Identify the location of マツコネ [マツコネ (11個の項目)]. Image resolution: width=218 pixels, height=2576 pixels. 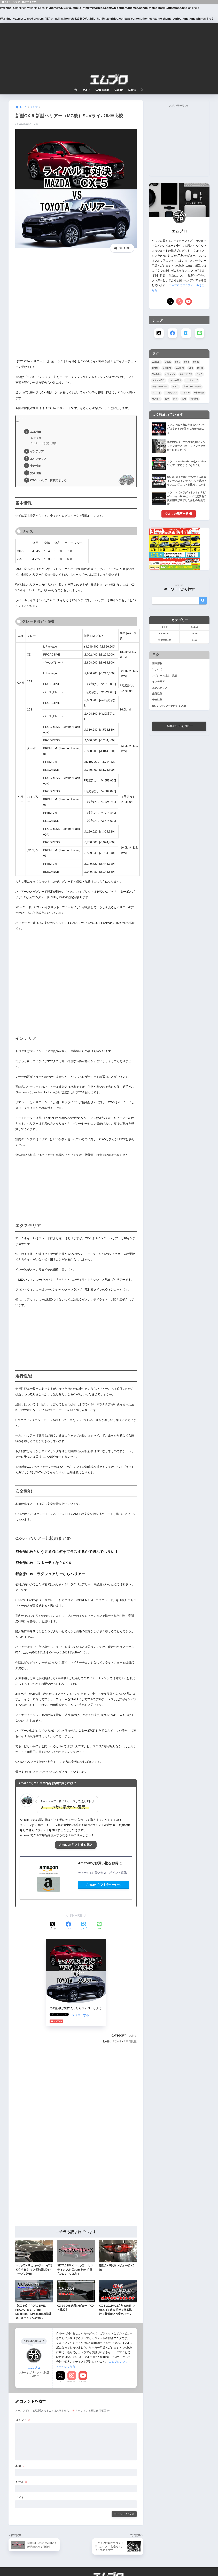
(156, 392).